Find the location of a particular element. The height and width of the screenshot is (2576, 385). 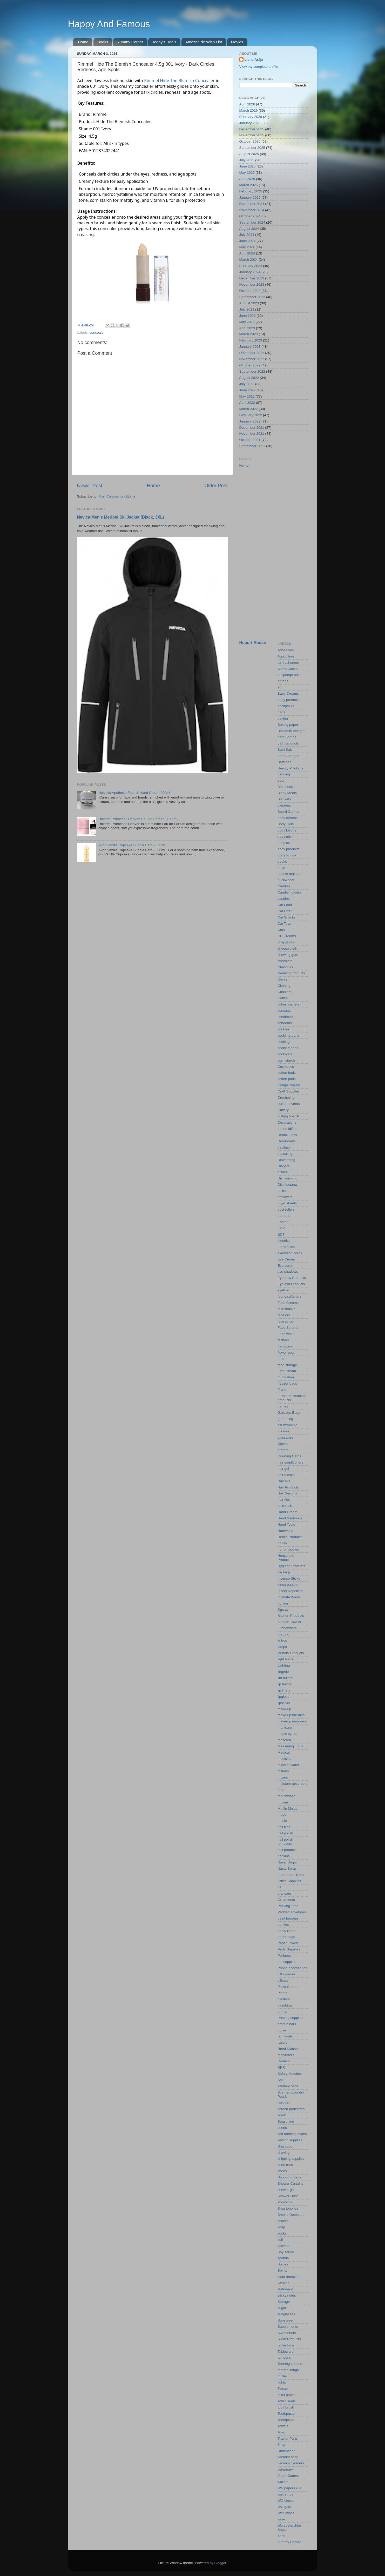

eyeliner is located at coordinates (284, 1290).